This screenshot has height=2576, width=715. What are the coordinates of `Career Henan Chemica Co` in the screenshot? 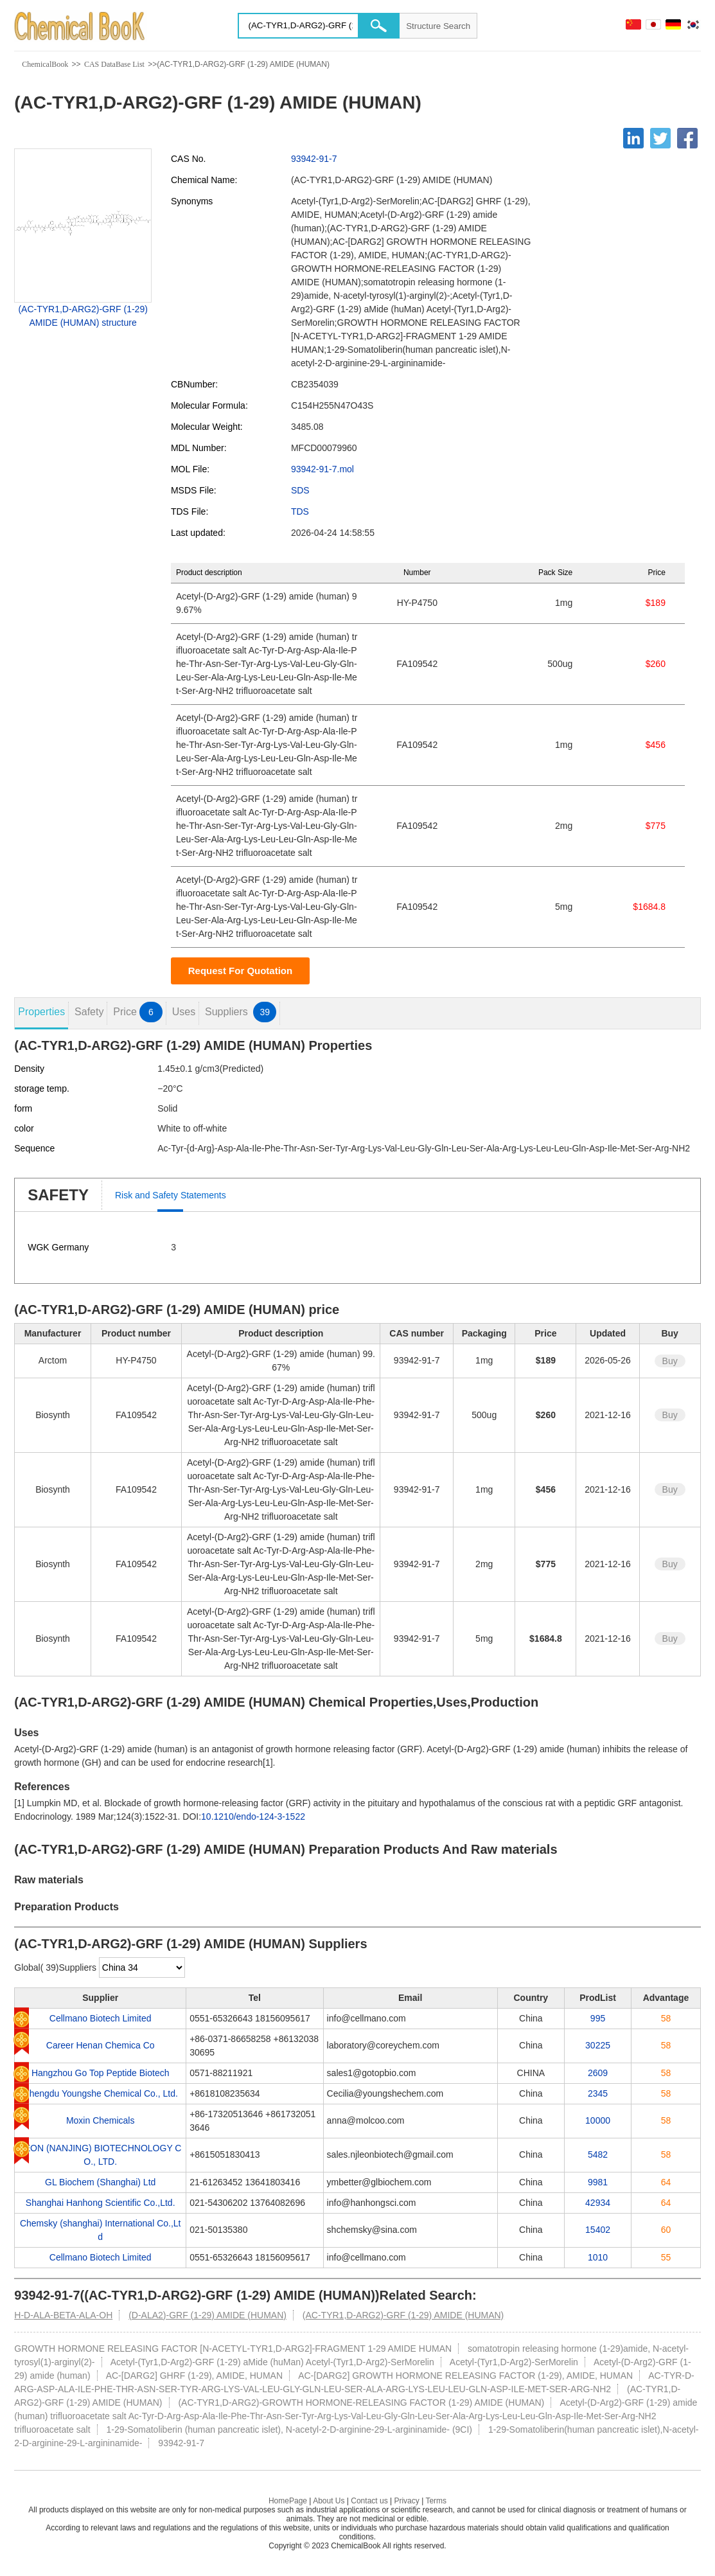 It's located at (100, 2045).